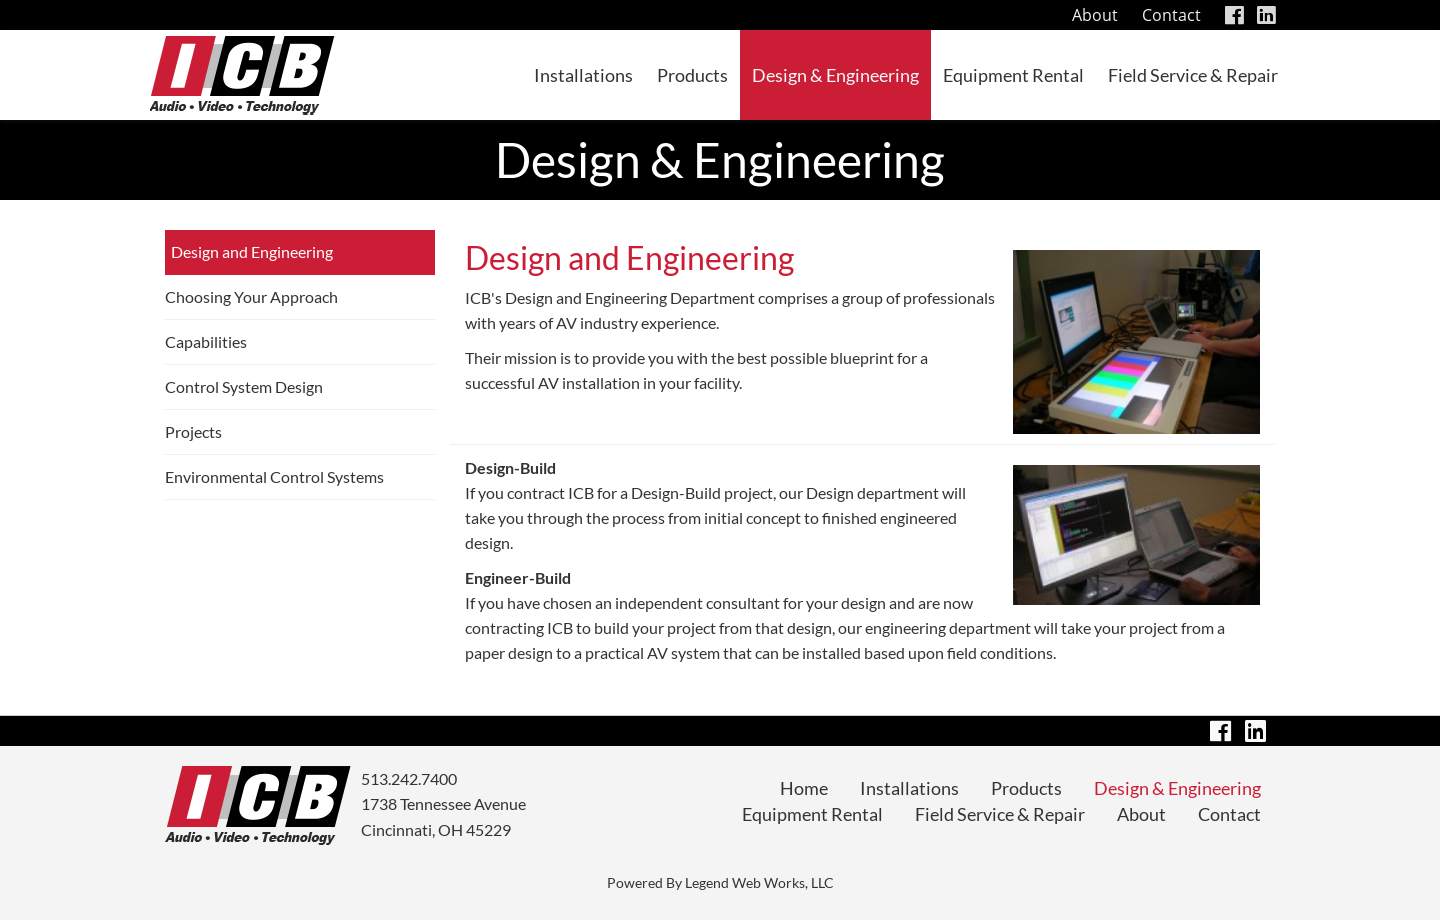 The width and height of the screenshot is (1440, 920). I want to click on Legend Web Works, LLC, so click(759, 882).